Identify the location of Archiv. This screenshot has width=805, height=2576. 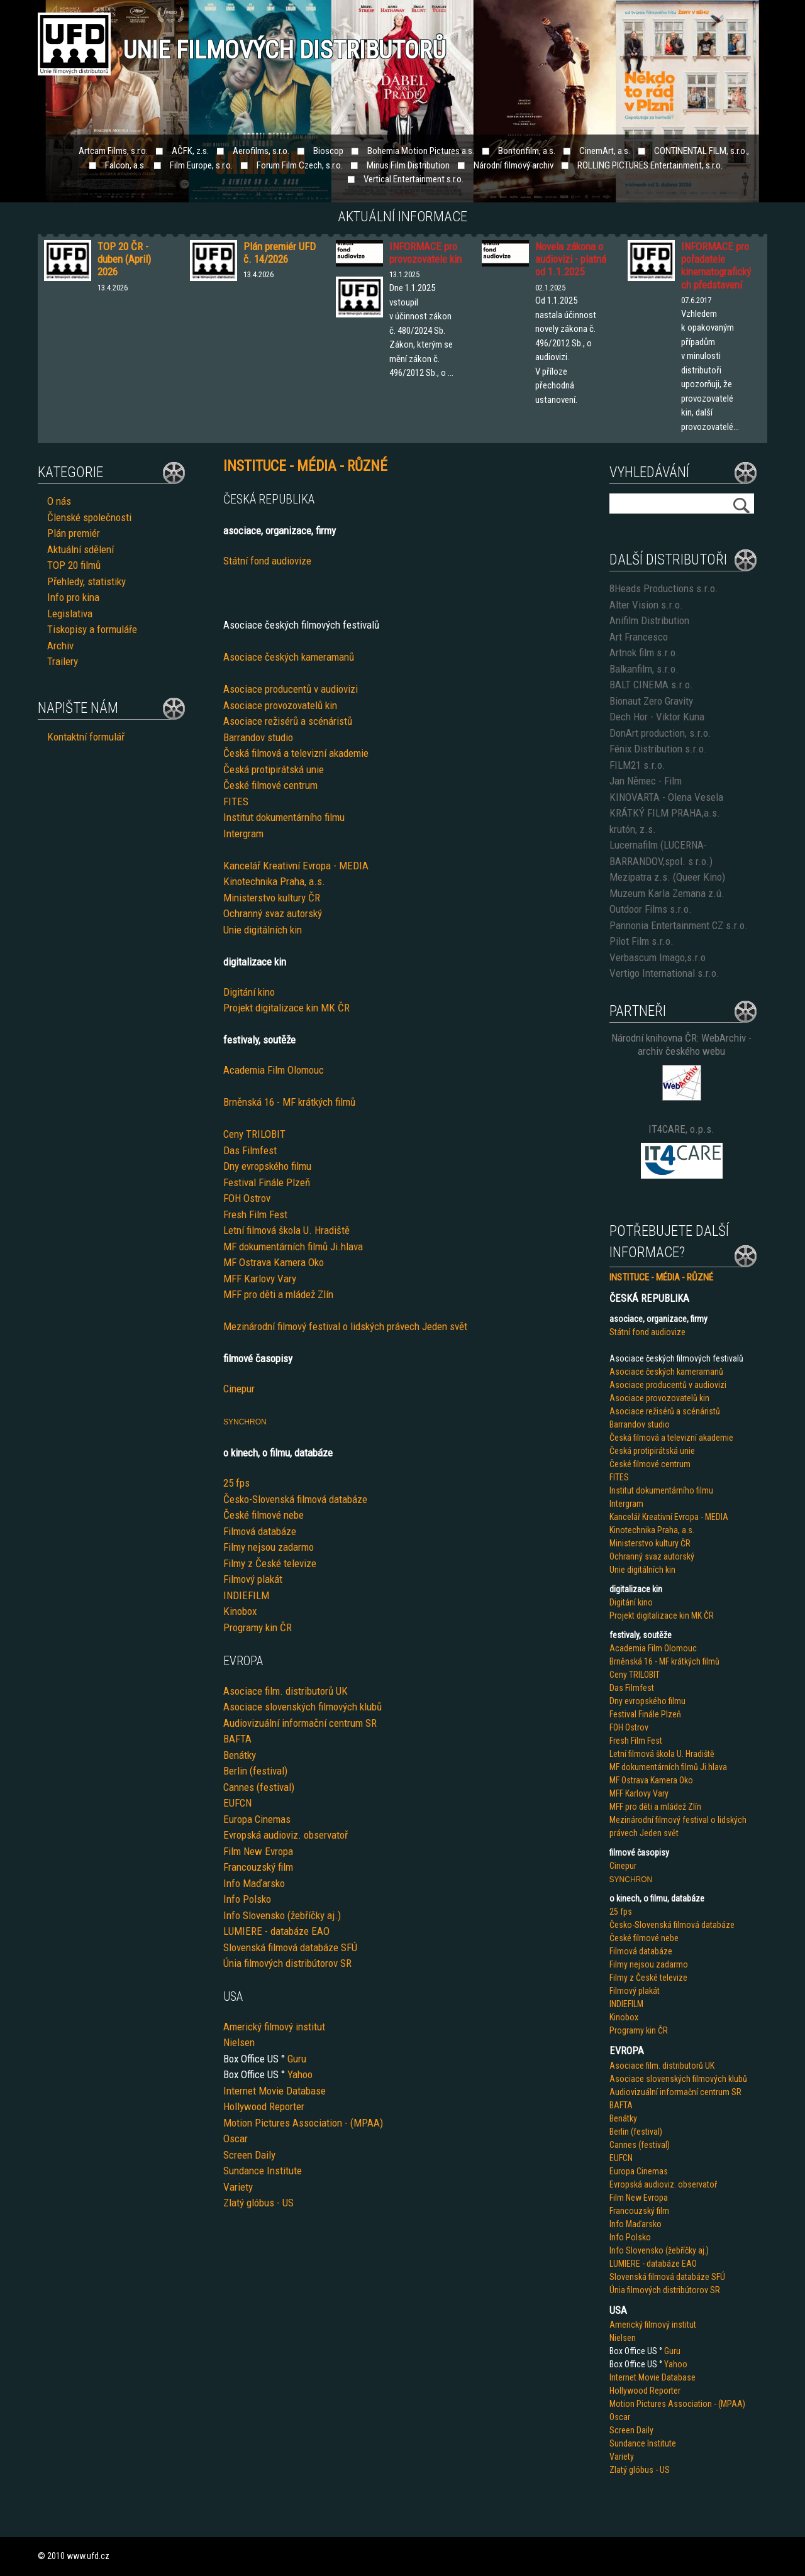
(60, 645).